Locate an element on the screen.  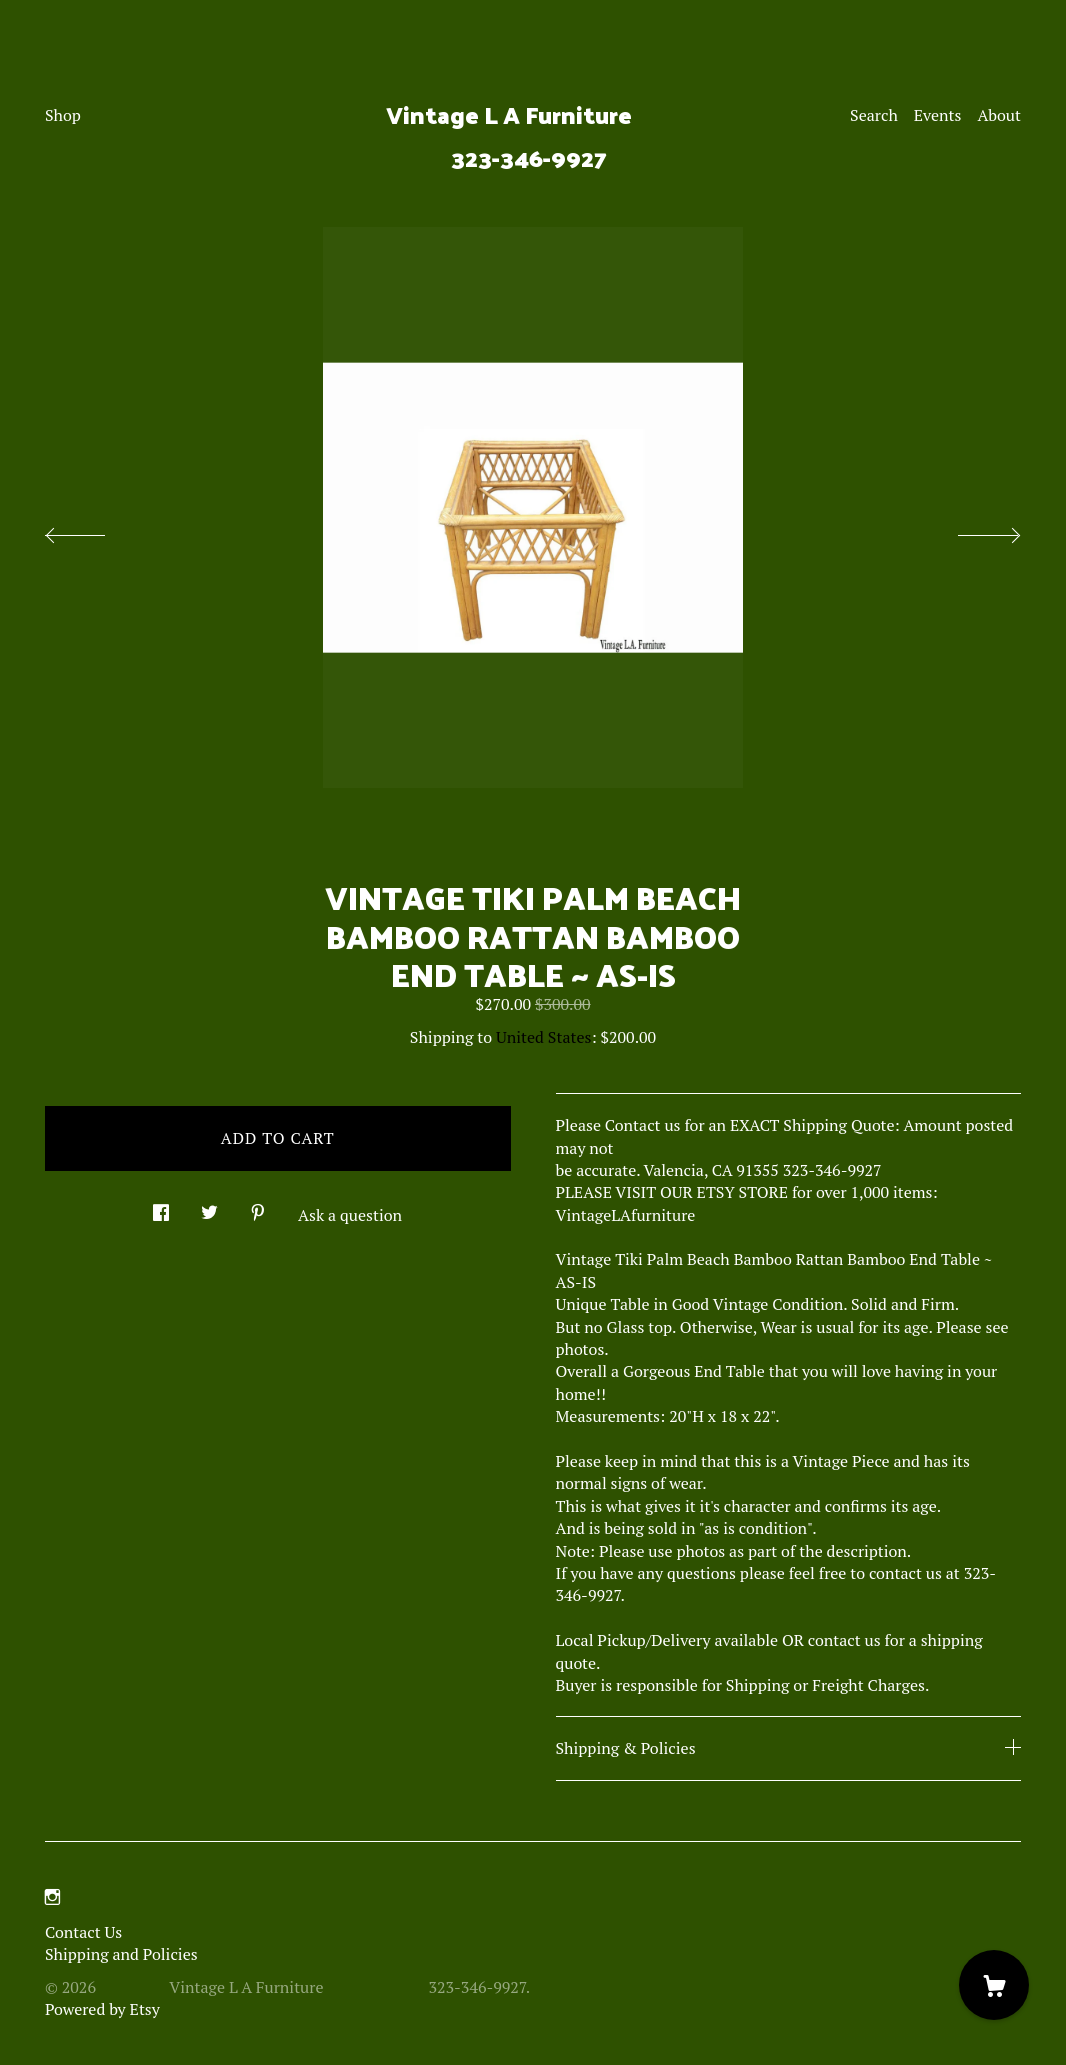
[Cart] is located at coordinates (994, 1985).